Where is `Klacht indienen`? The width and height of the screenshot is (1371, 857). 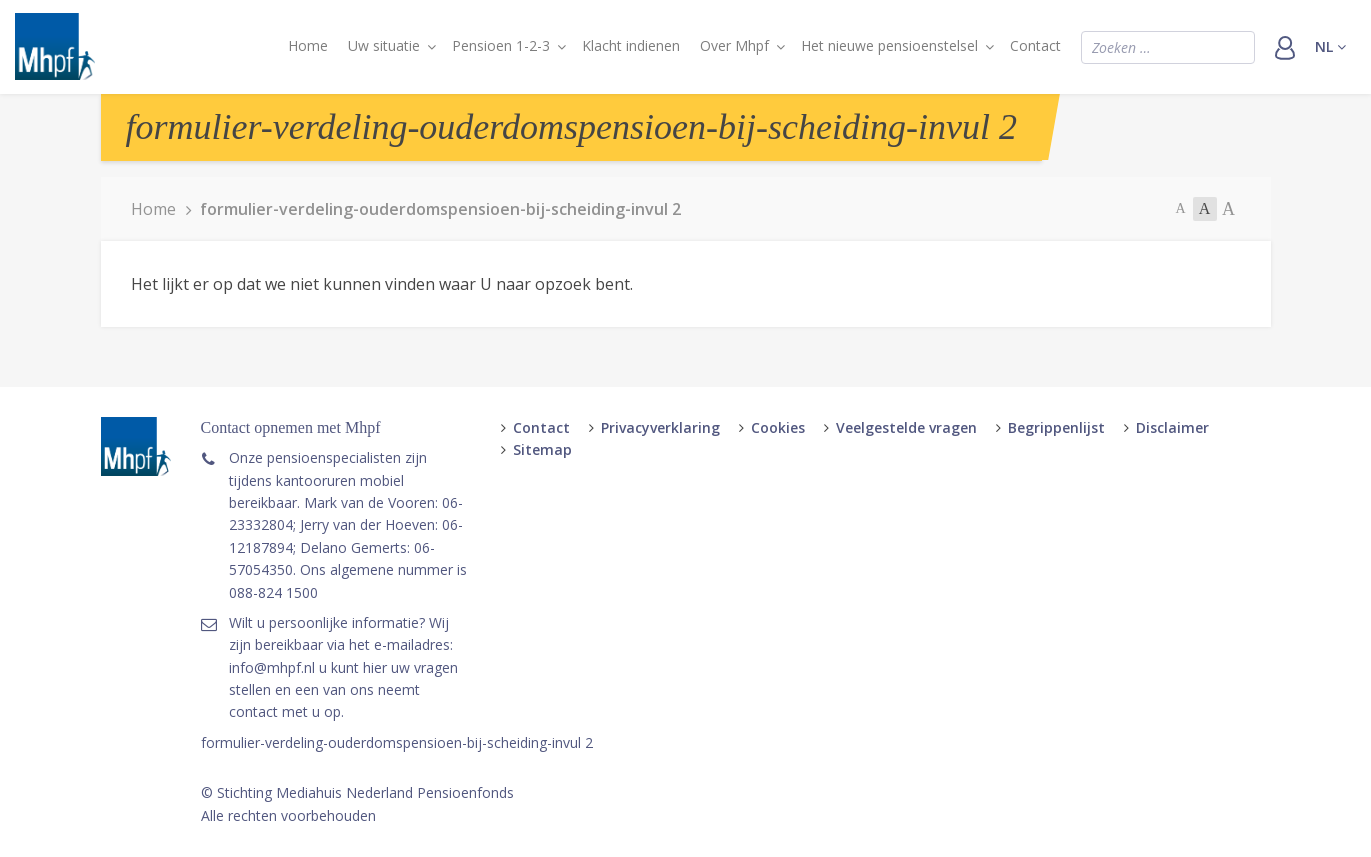 Klacht indienen is located at coordinates (631, 45).